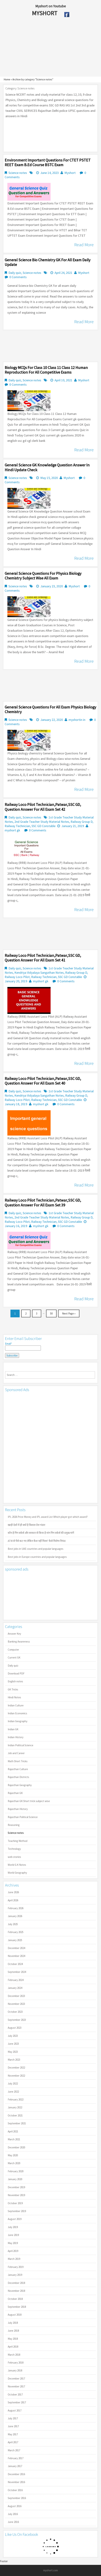  I want to click on Railway Technician, so click(17, 826).